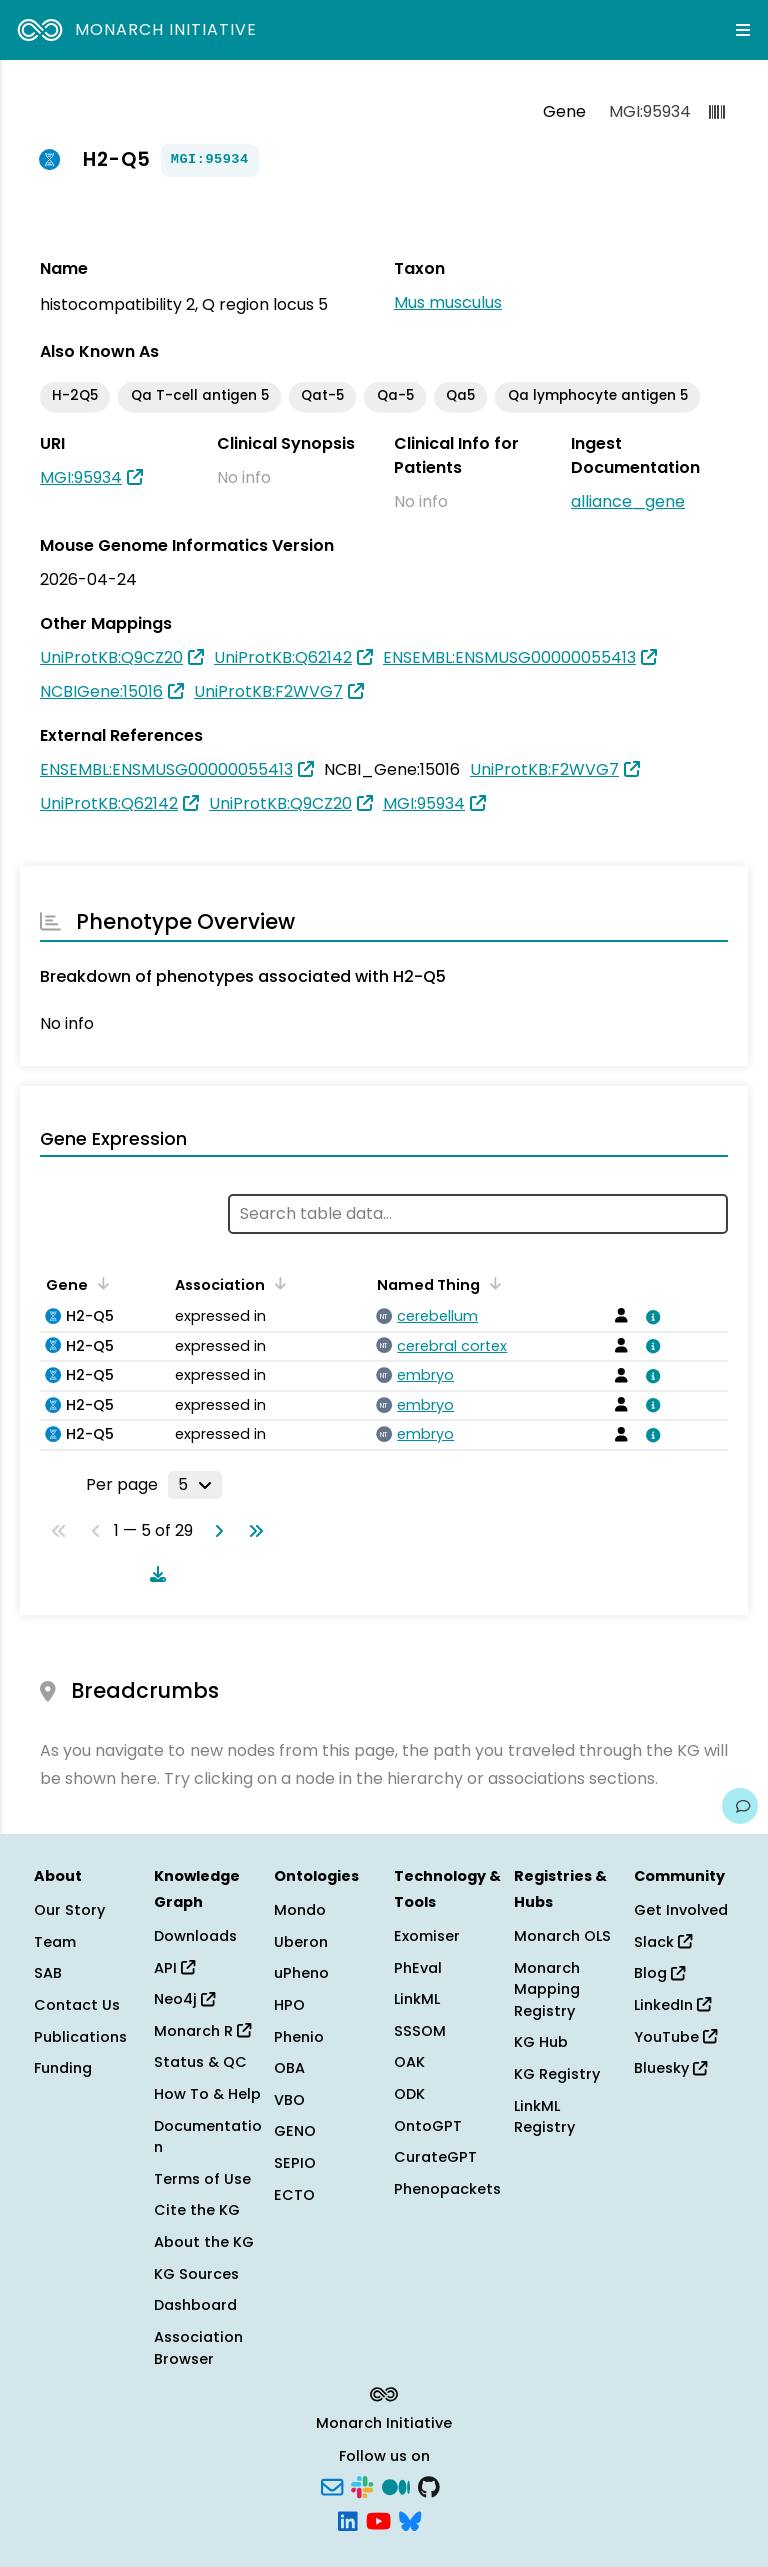 Image resolution: width=768 pixels, height=2567 pixels. What do you see at coordinates (547, 1989) in the screenshot?
I see `Monarch Mapping Registry` at bounding box center [547, 1989].